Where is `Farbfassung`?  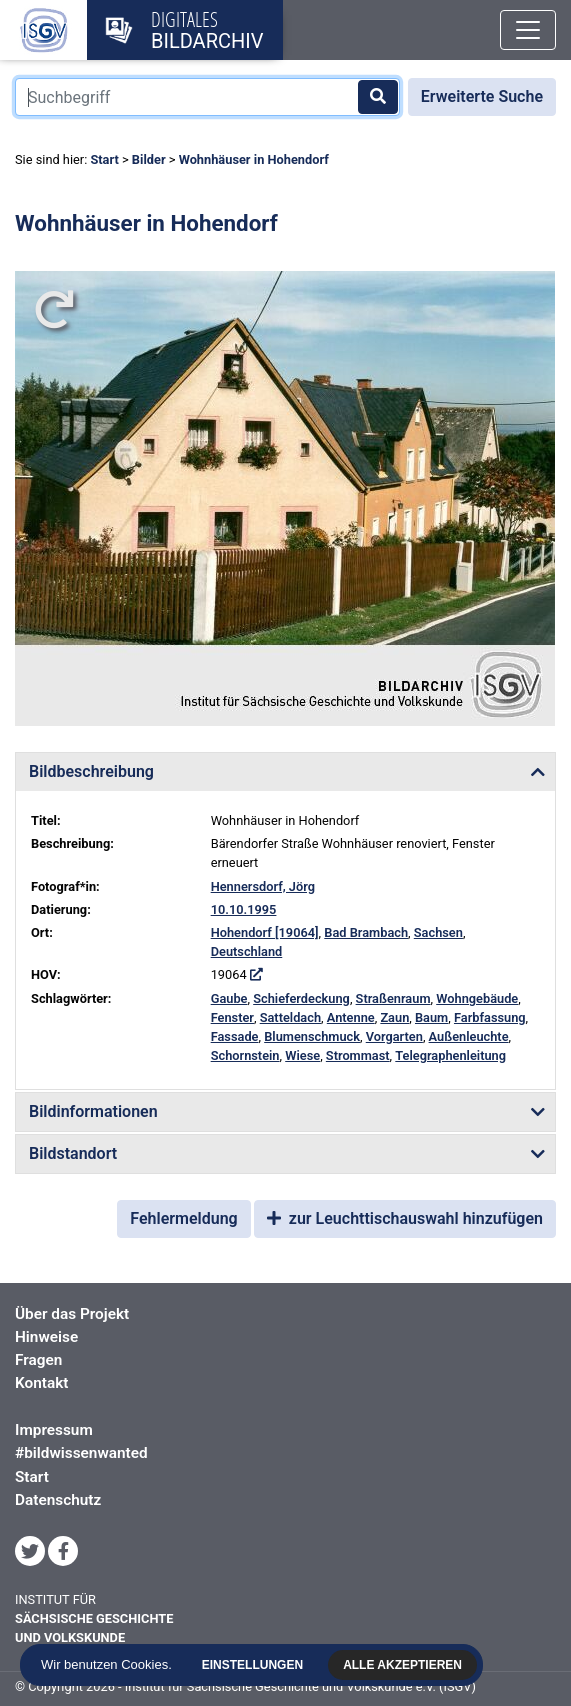
Farbfassung is located at coordinates (490, 1017).